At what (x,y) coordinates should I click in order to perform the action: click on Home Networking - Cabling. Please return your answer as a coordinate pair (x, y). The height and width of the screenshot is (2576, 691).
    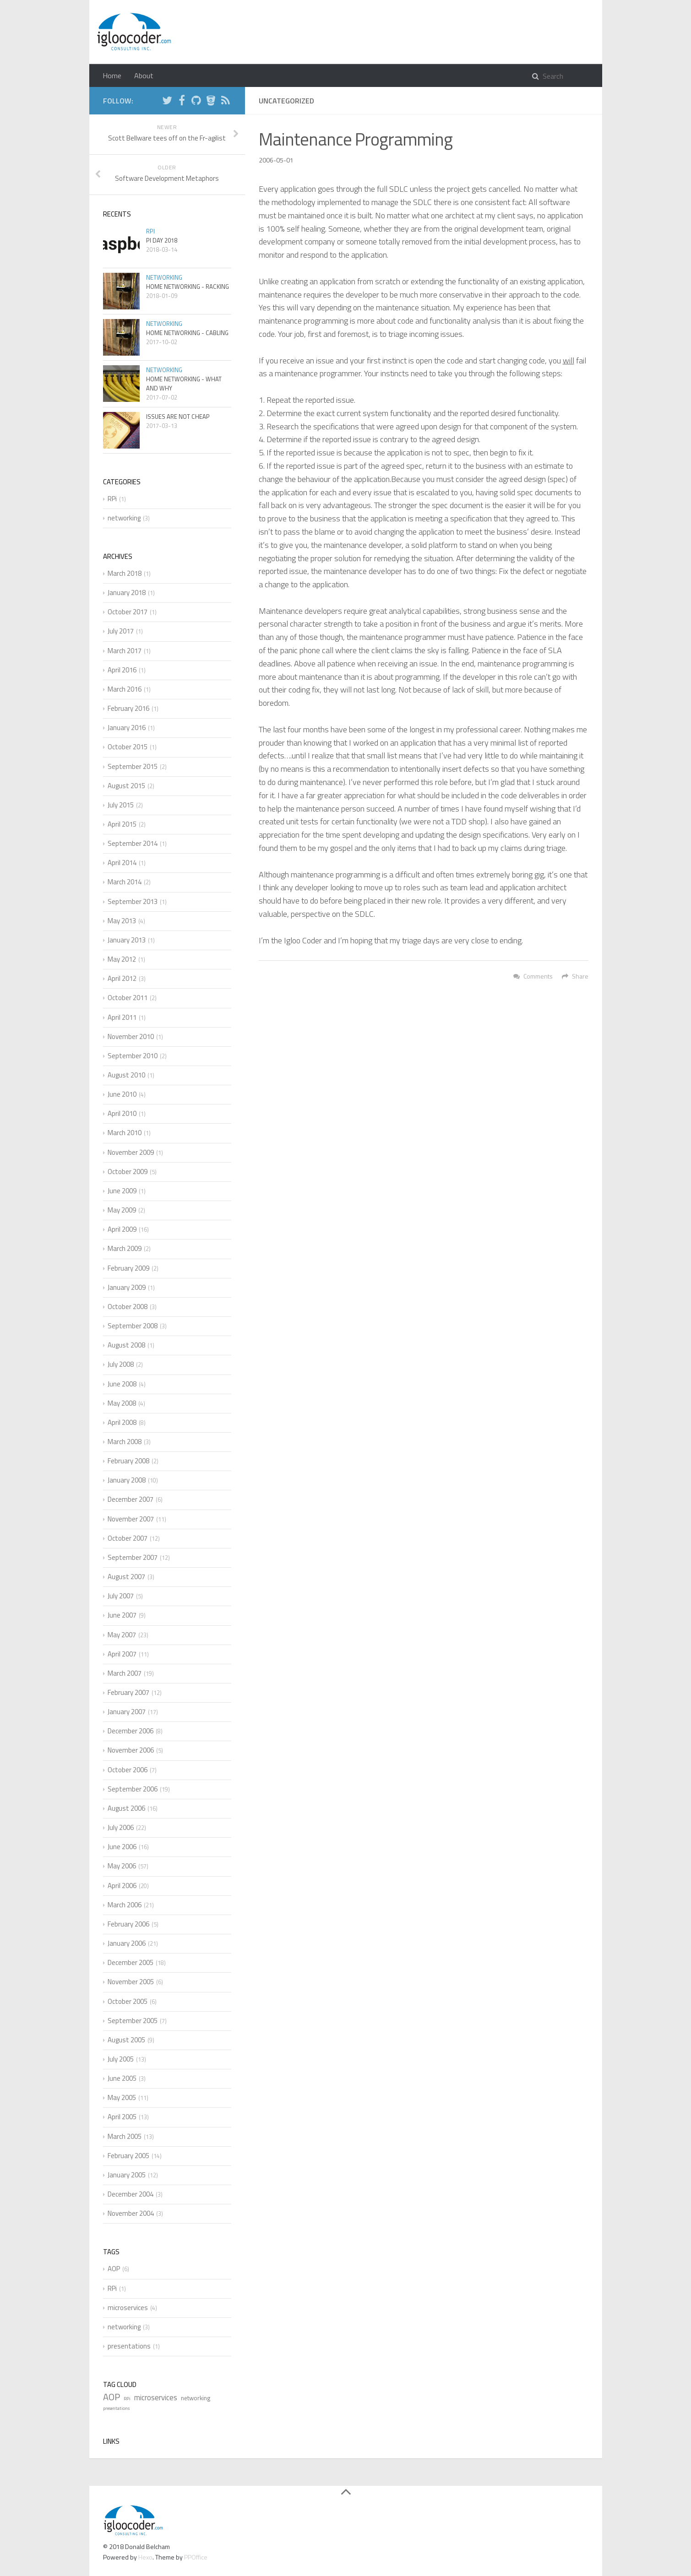
    Looking at the image, I should click on (187, 332).